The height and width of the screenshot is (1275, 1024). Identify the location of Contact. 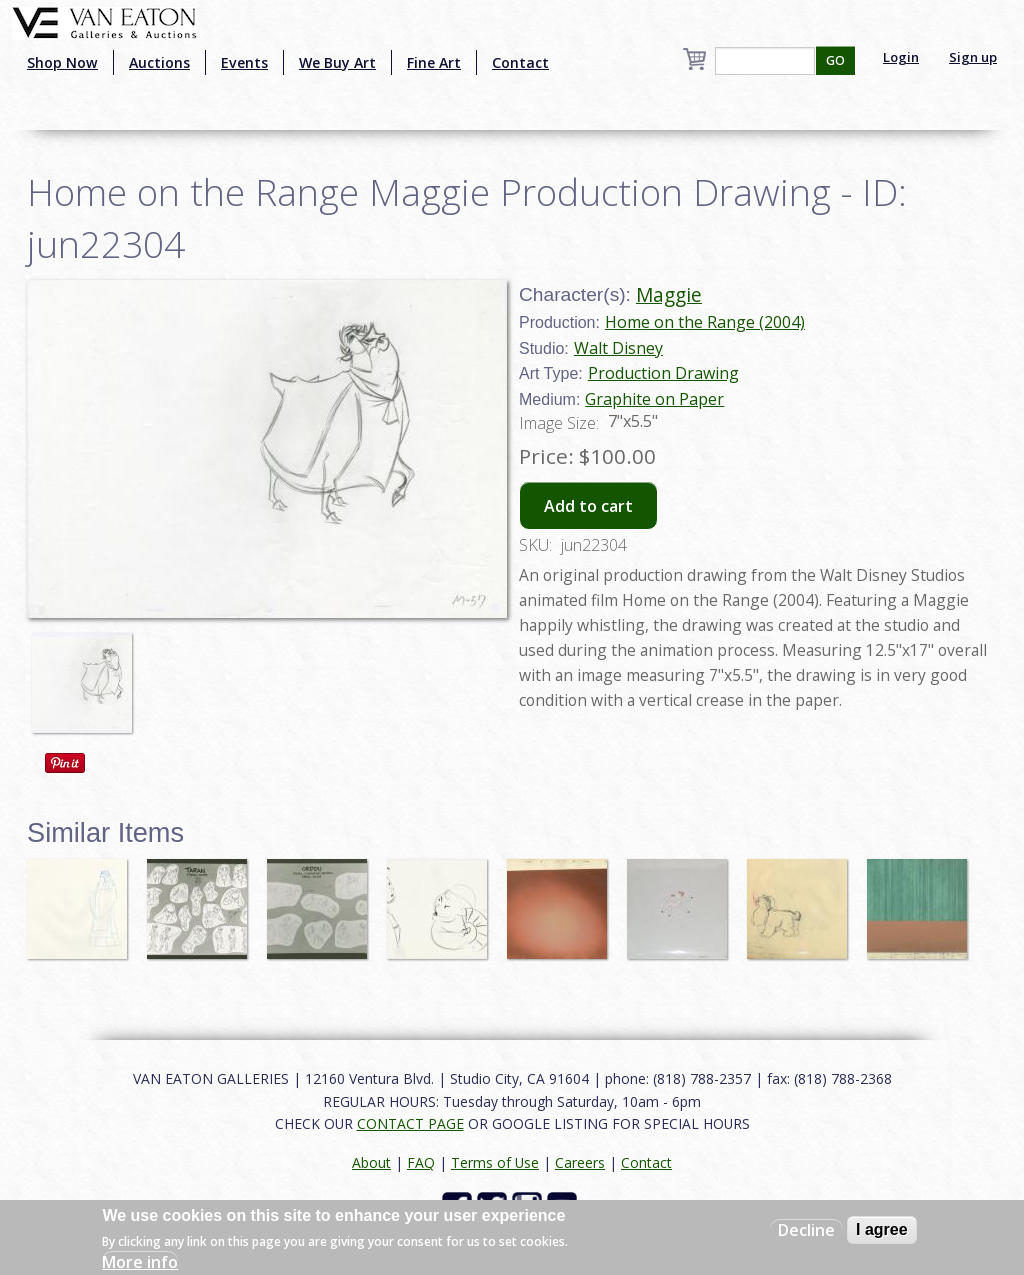
(520, 62).